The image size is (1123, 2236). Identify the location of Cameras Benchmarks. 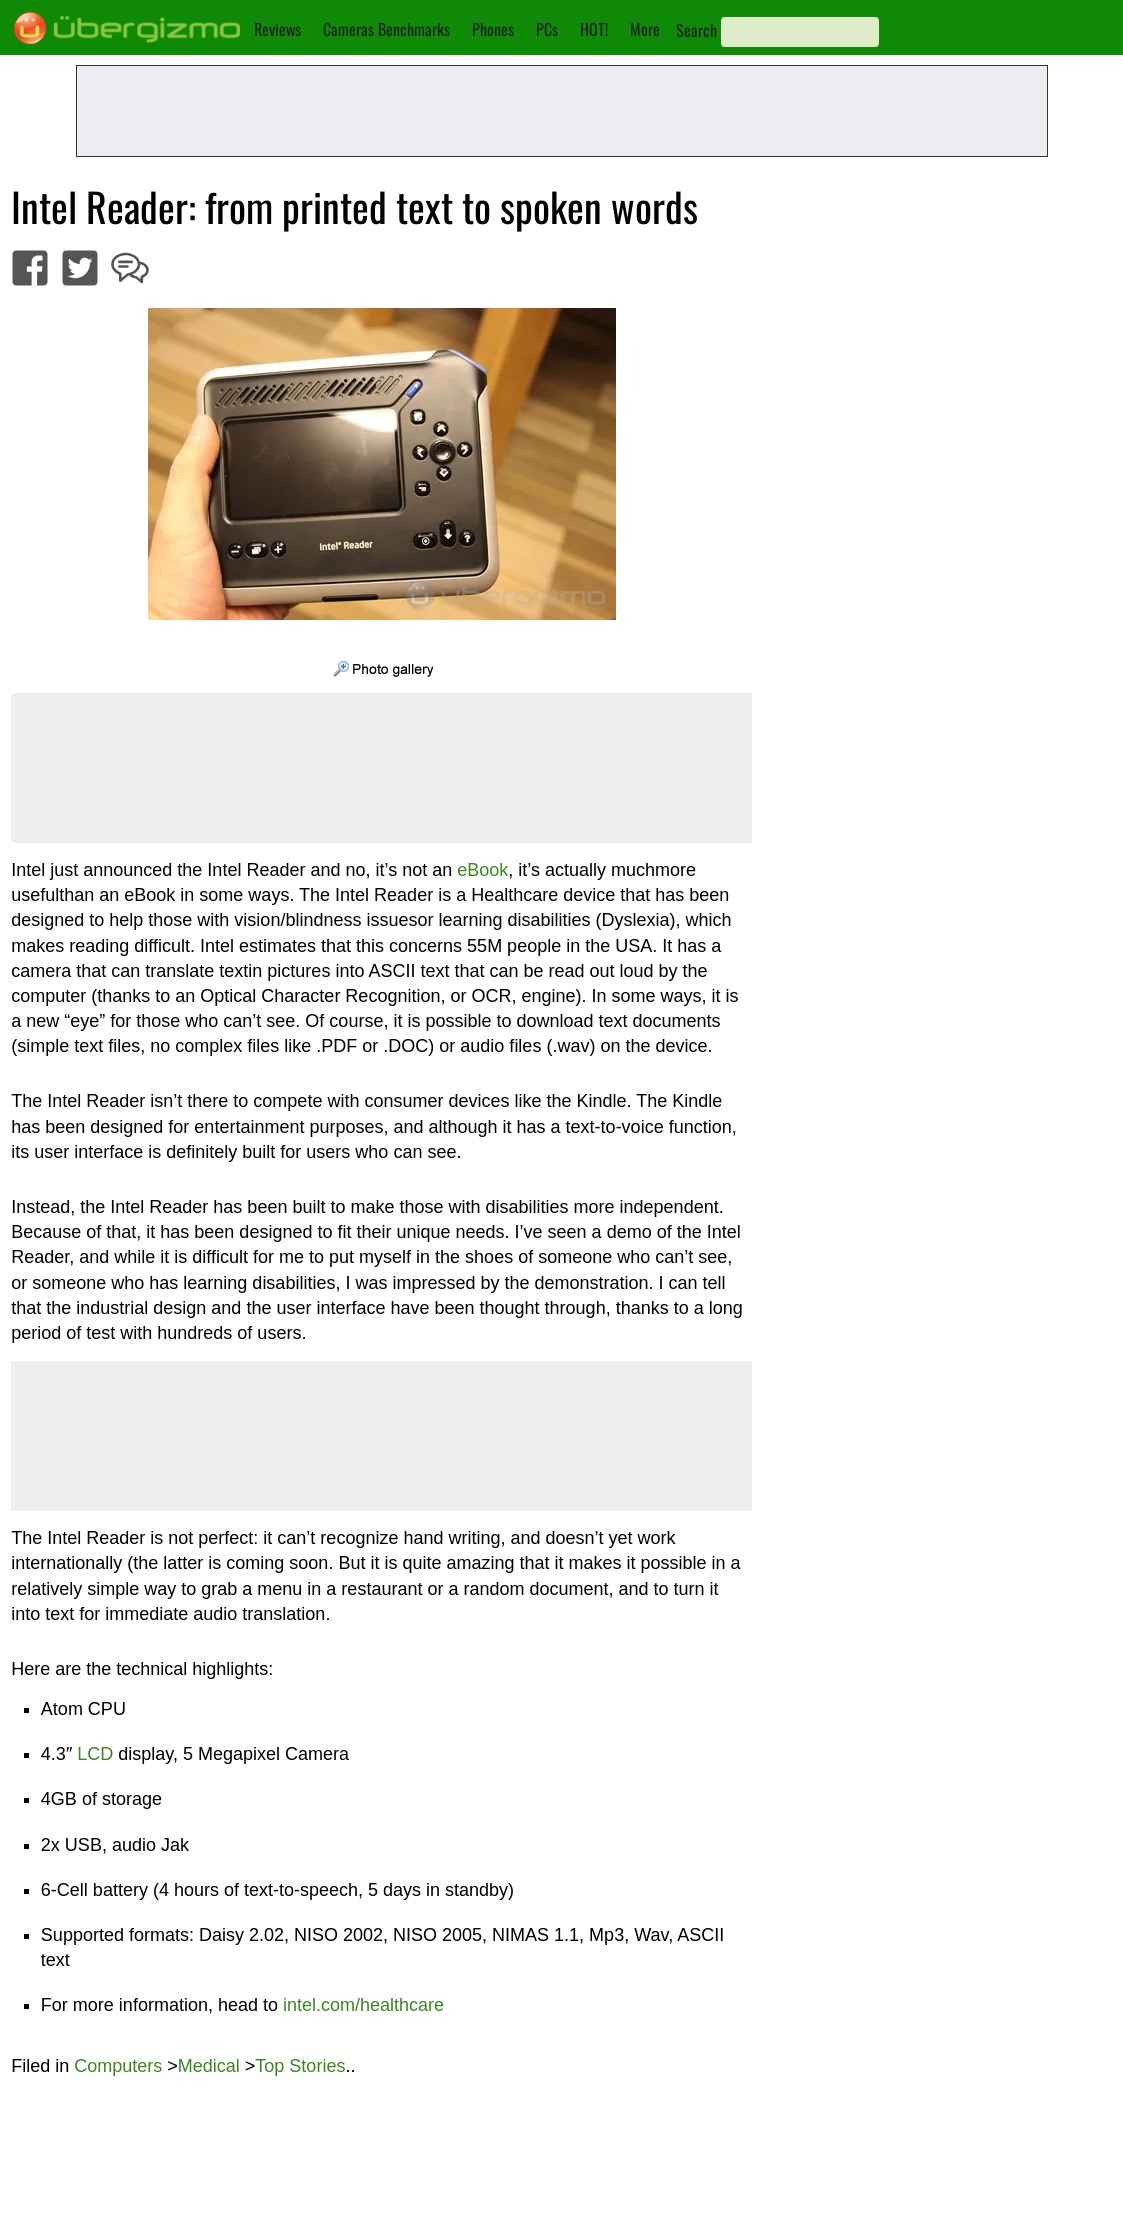
(386, 29).